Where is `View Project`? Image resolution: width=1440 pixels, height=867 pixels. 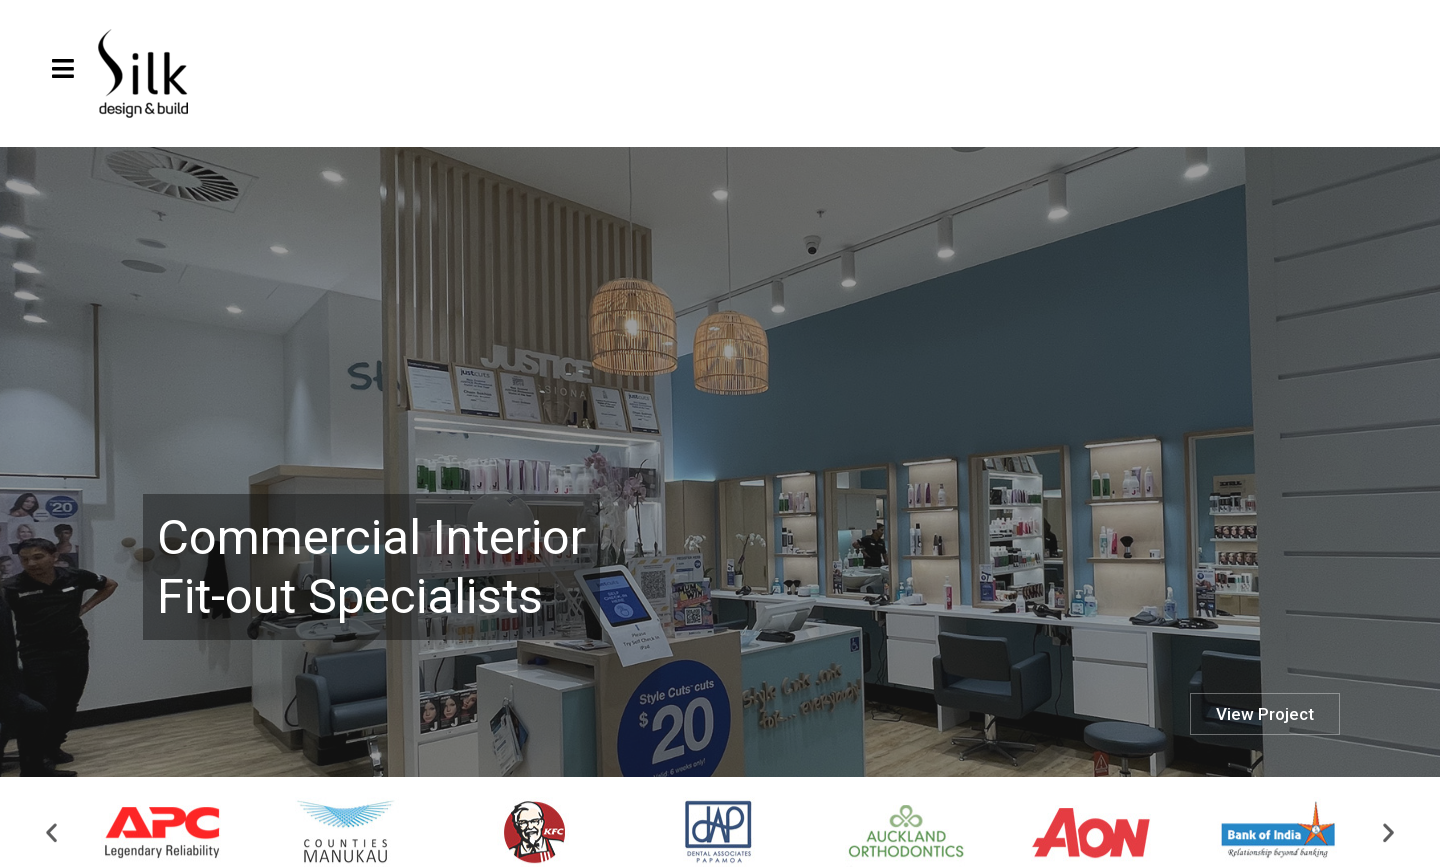 View Project is located at coordinates (1265, 714).